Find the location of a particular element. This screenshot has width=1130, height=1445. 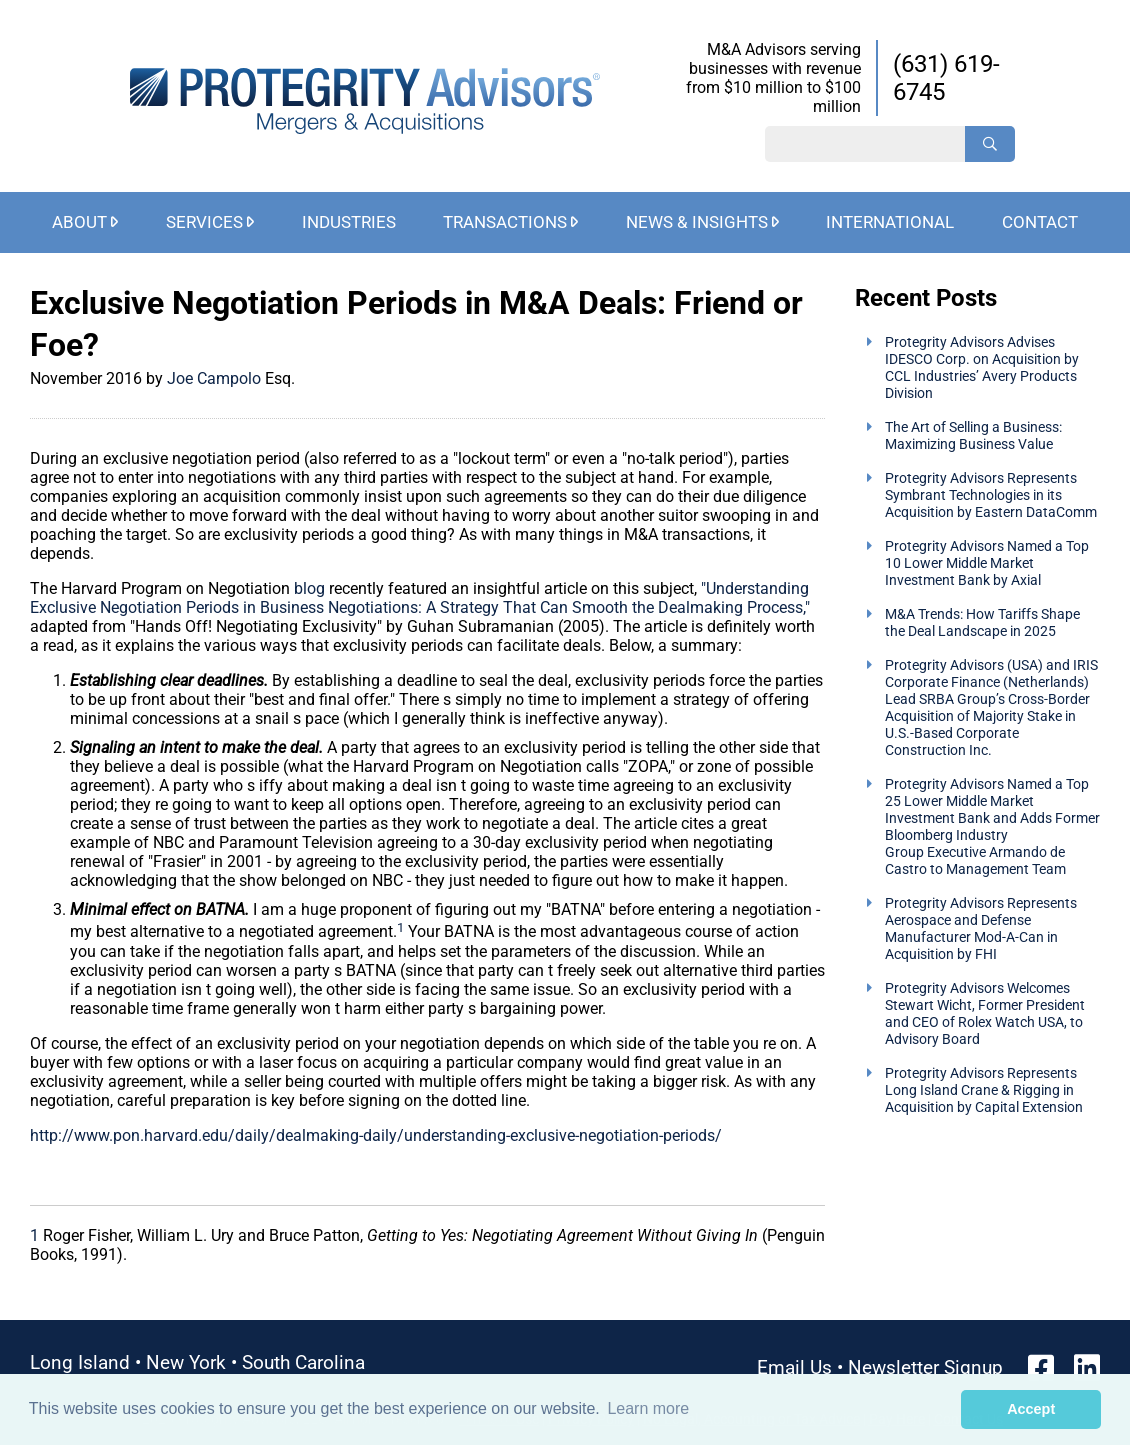

Protegrity Advisors Named a Top 10 Lower Middle Market Investment Bank by Axial is located at coordinates (987, 563).